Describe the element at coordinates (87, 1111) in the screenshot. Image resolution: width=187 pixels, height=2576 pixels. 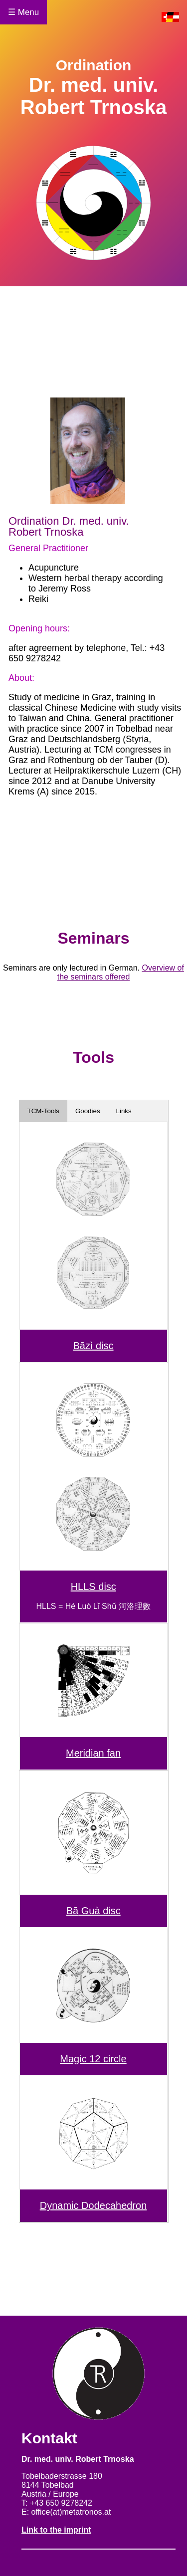
I see `Goodies` at that location.